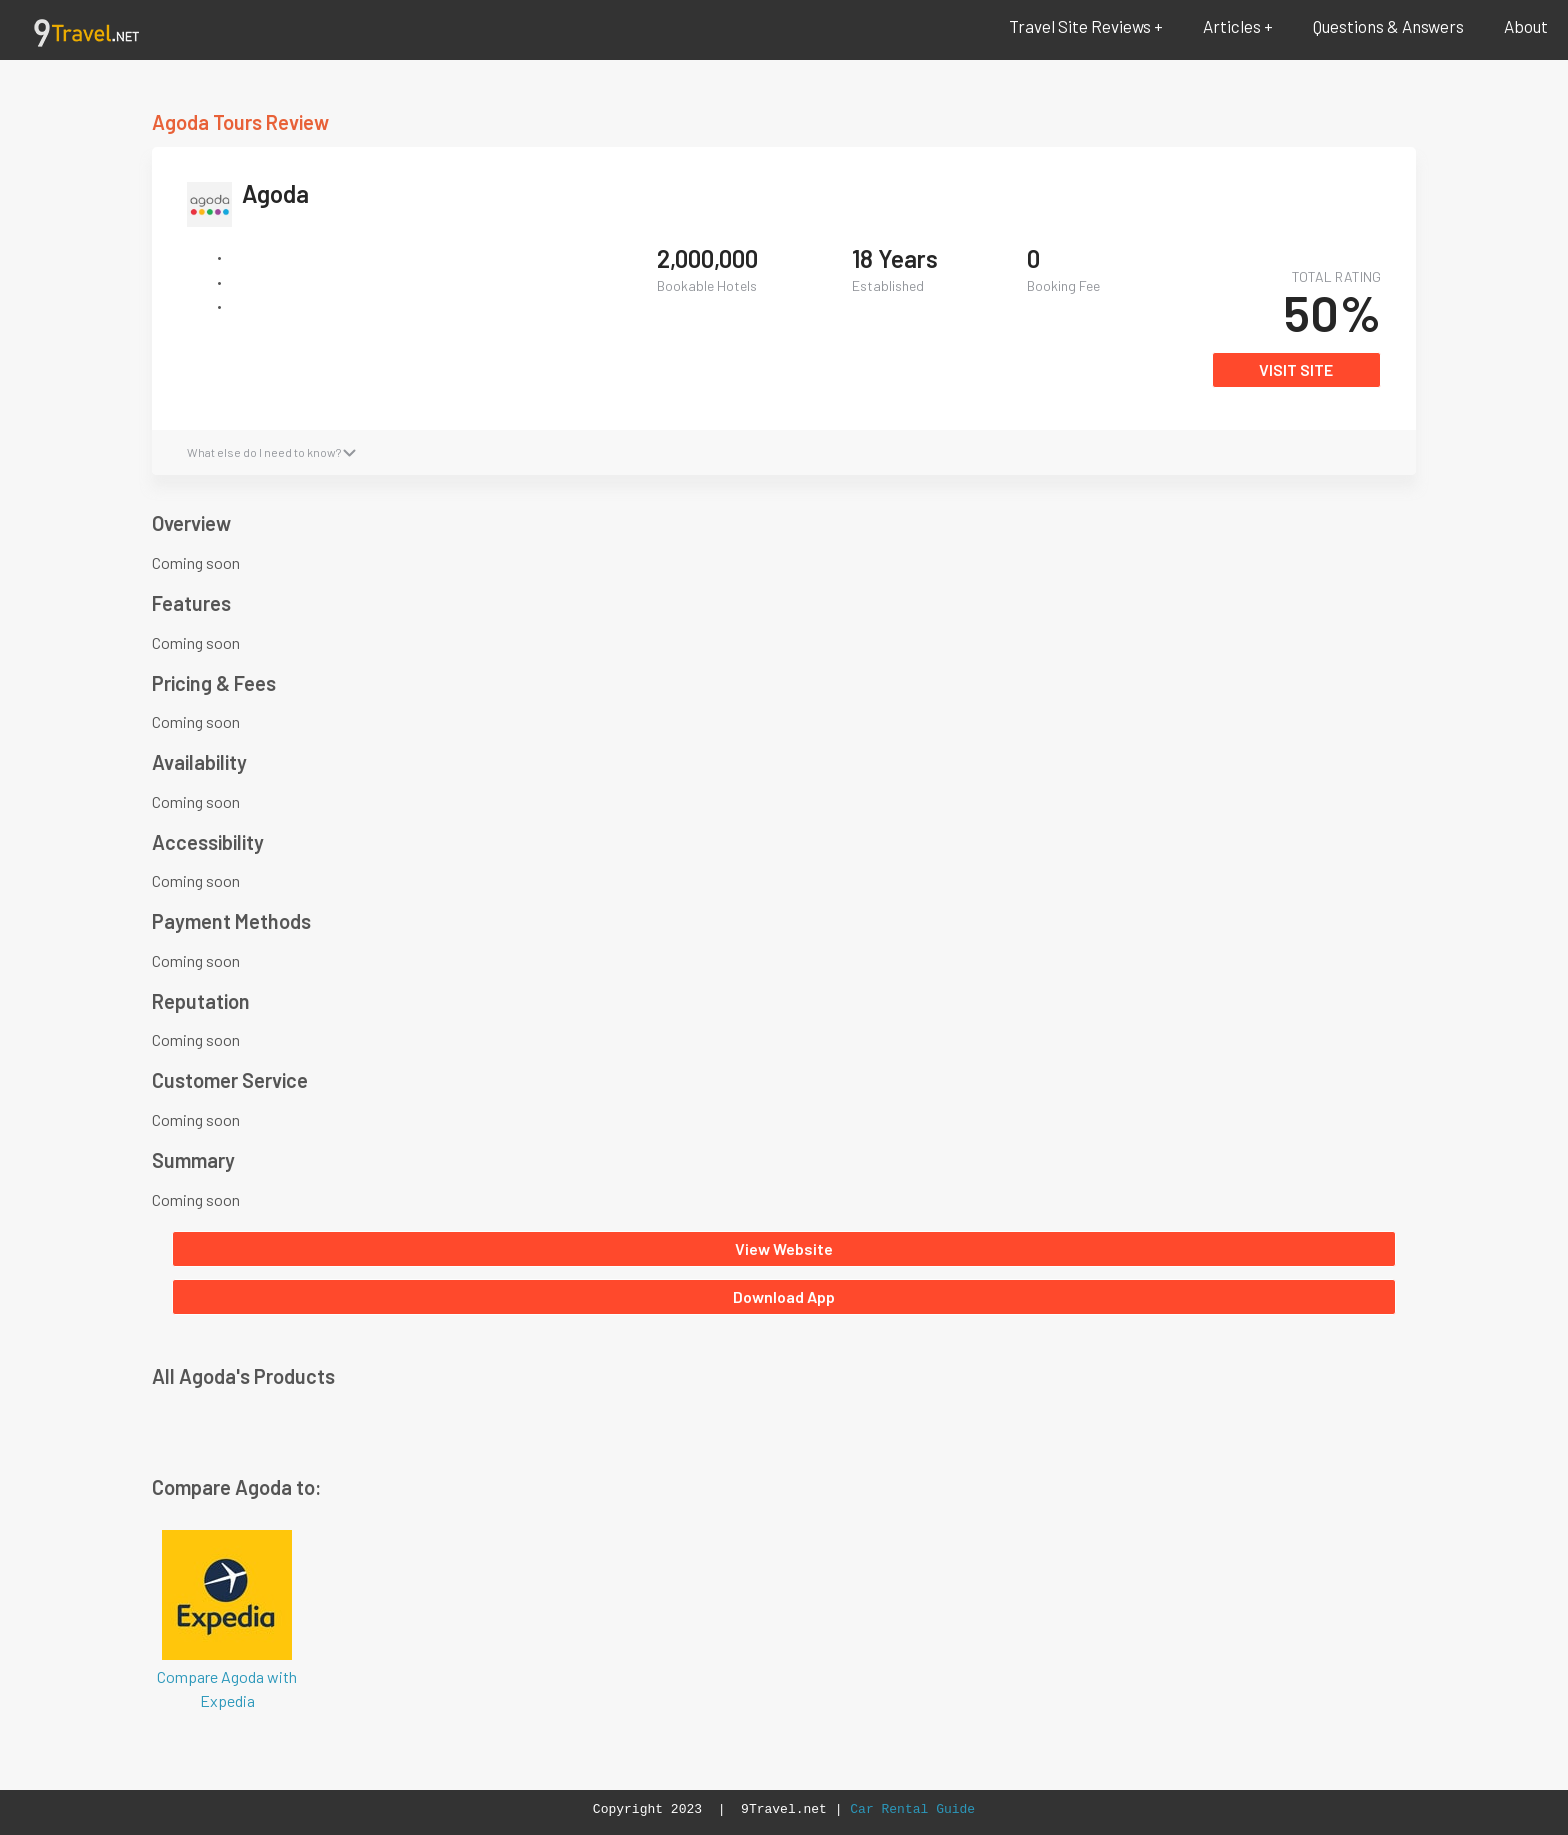 The width and height of the screenshot is (1568, 1835). Describe the element at coordinates (1388, 26) in the screenshot. I see `Questions & Answers` at that location.